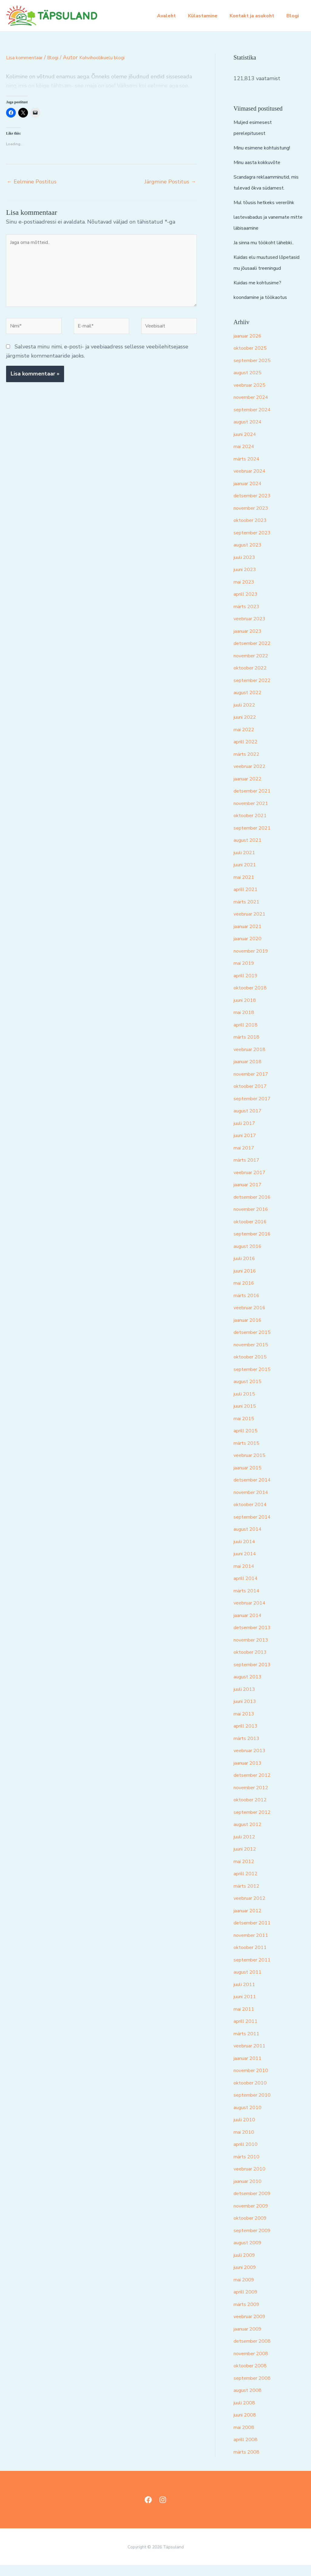  I want to click on mai 2024, so click(245, 457).